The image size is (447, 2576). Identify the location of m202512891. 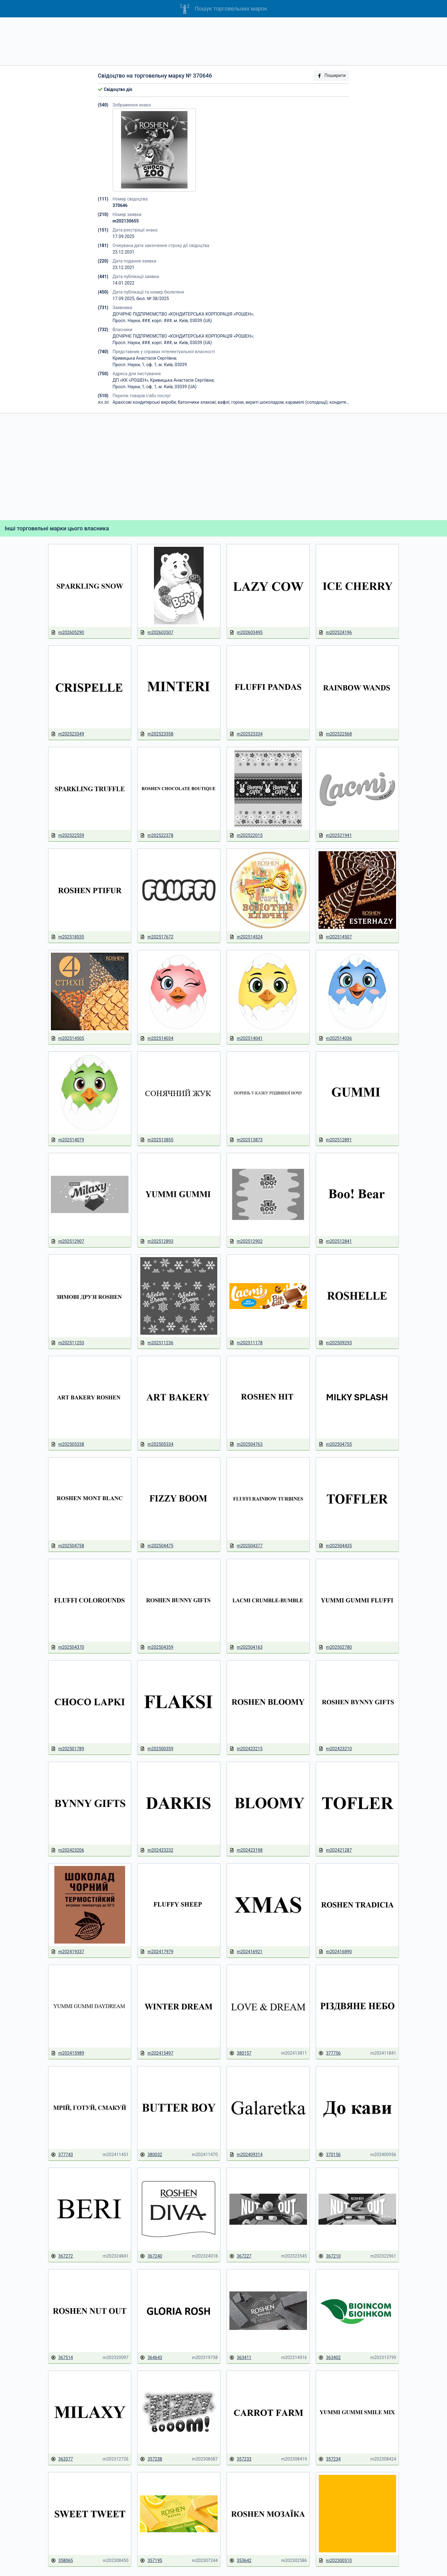
(335, 1140).